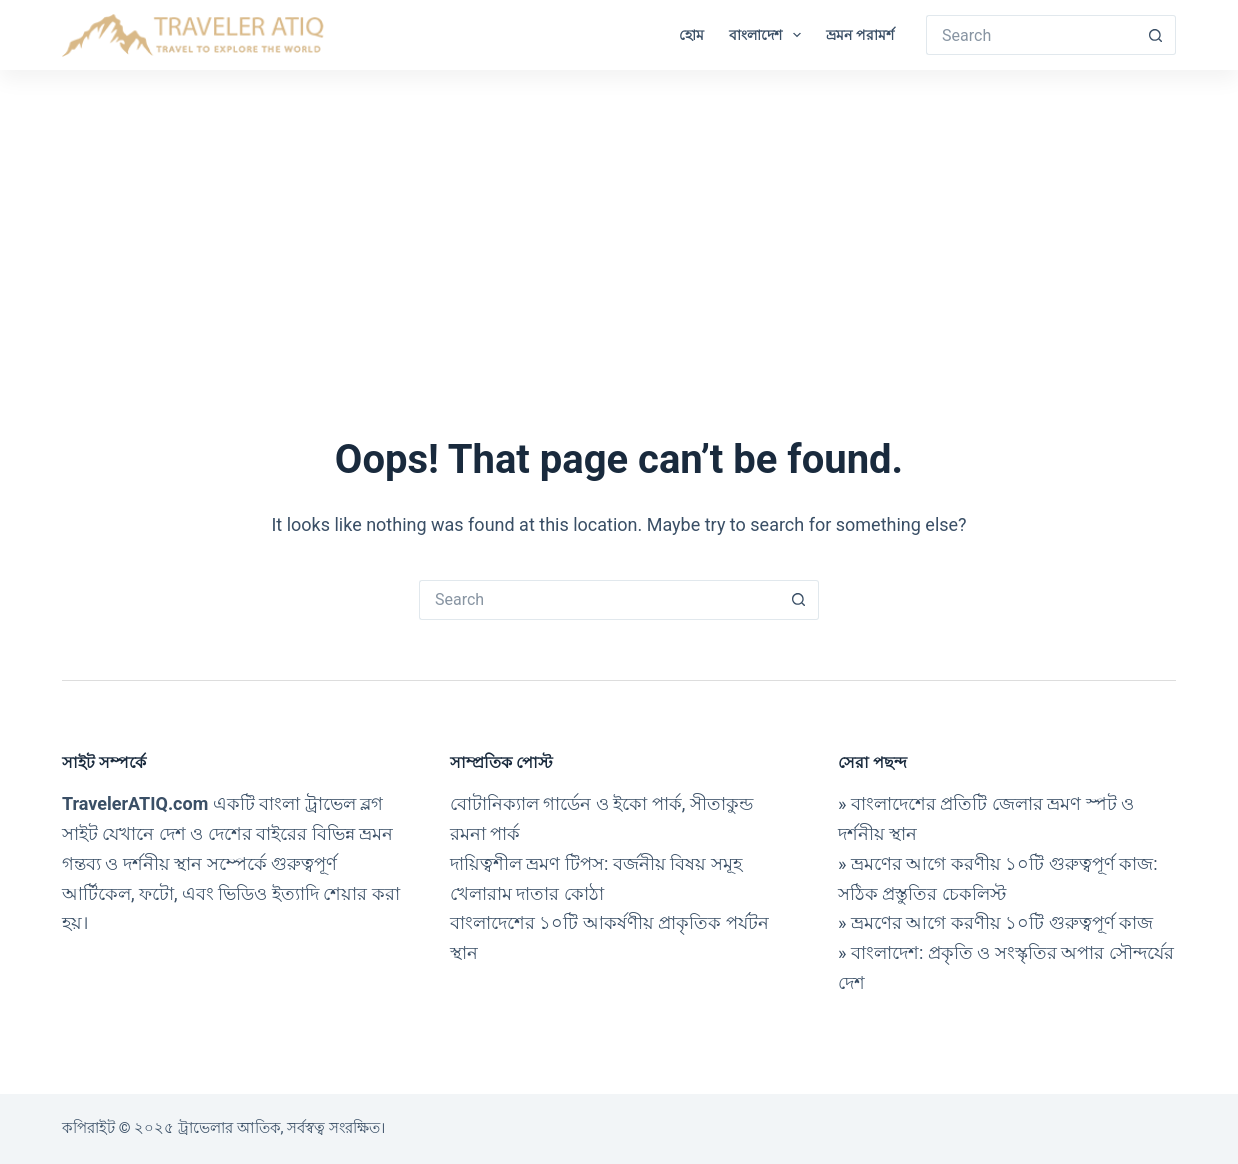 Image resolution: width=1238 pixels, height=1164 pixels. What do you see at coordinates (1002, 922) in the screenshot?
I see `ভ্রমণের আগে করণীয় ১০টি গুরুত্বপূর্ণ কাজ` at bounding box center [1002, 922].